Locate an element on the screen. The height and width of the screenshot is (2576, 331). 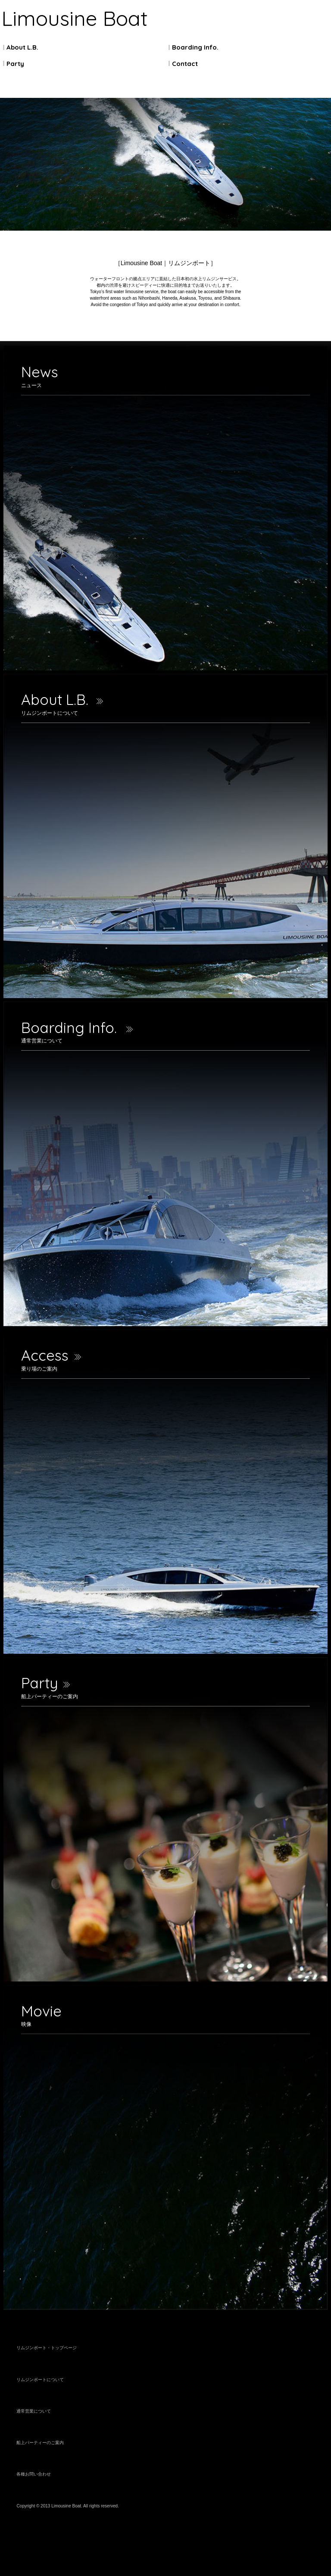
Boarding Info. is located at coordinates (195, 47).